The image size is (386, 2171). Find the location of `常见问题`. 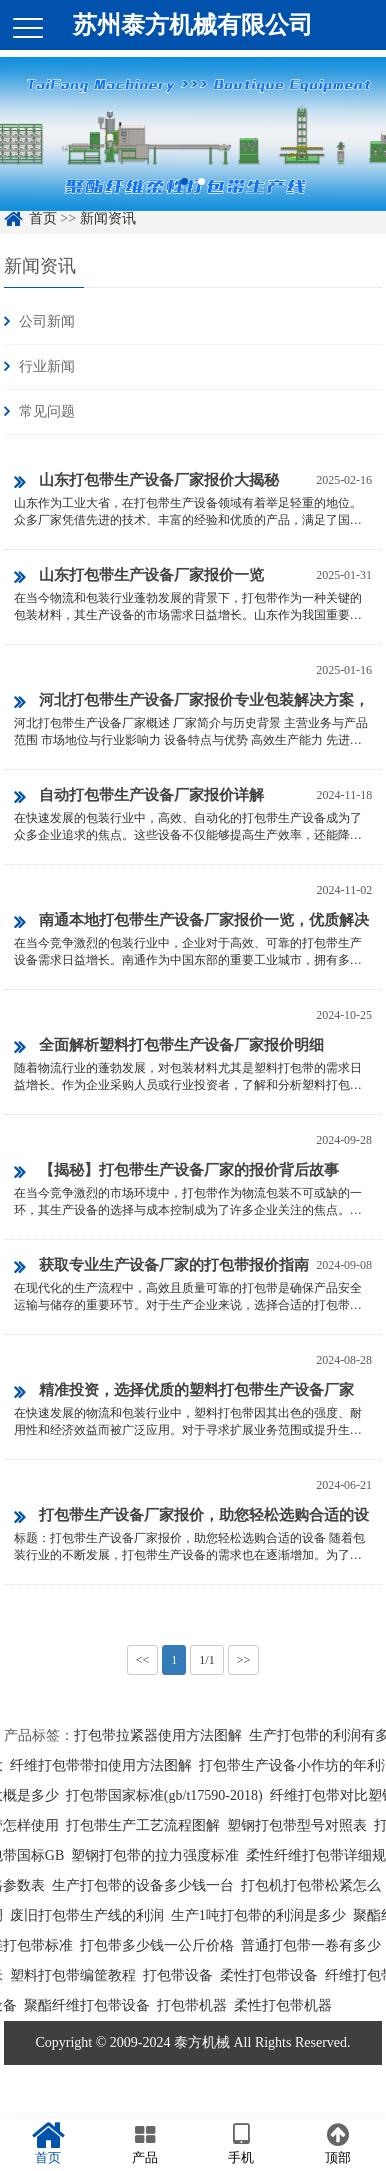

常见问题 is located at coordinates (47, 411).